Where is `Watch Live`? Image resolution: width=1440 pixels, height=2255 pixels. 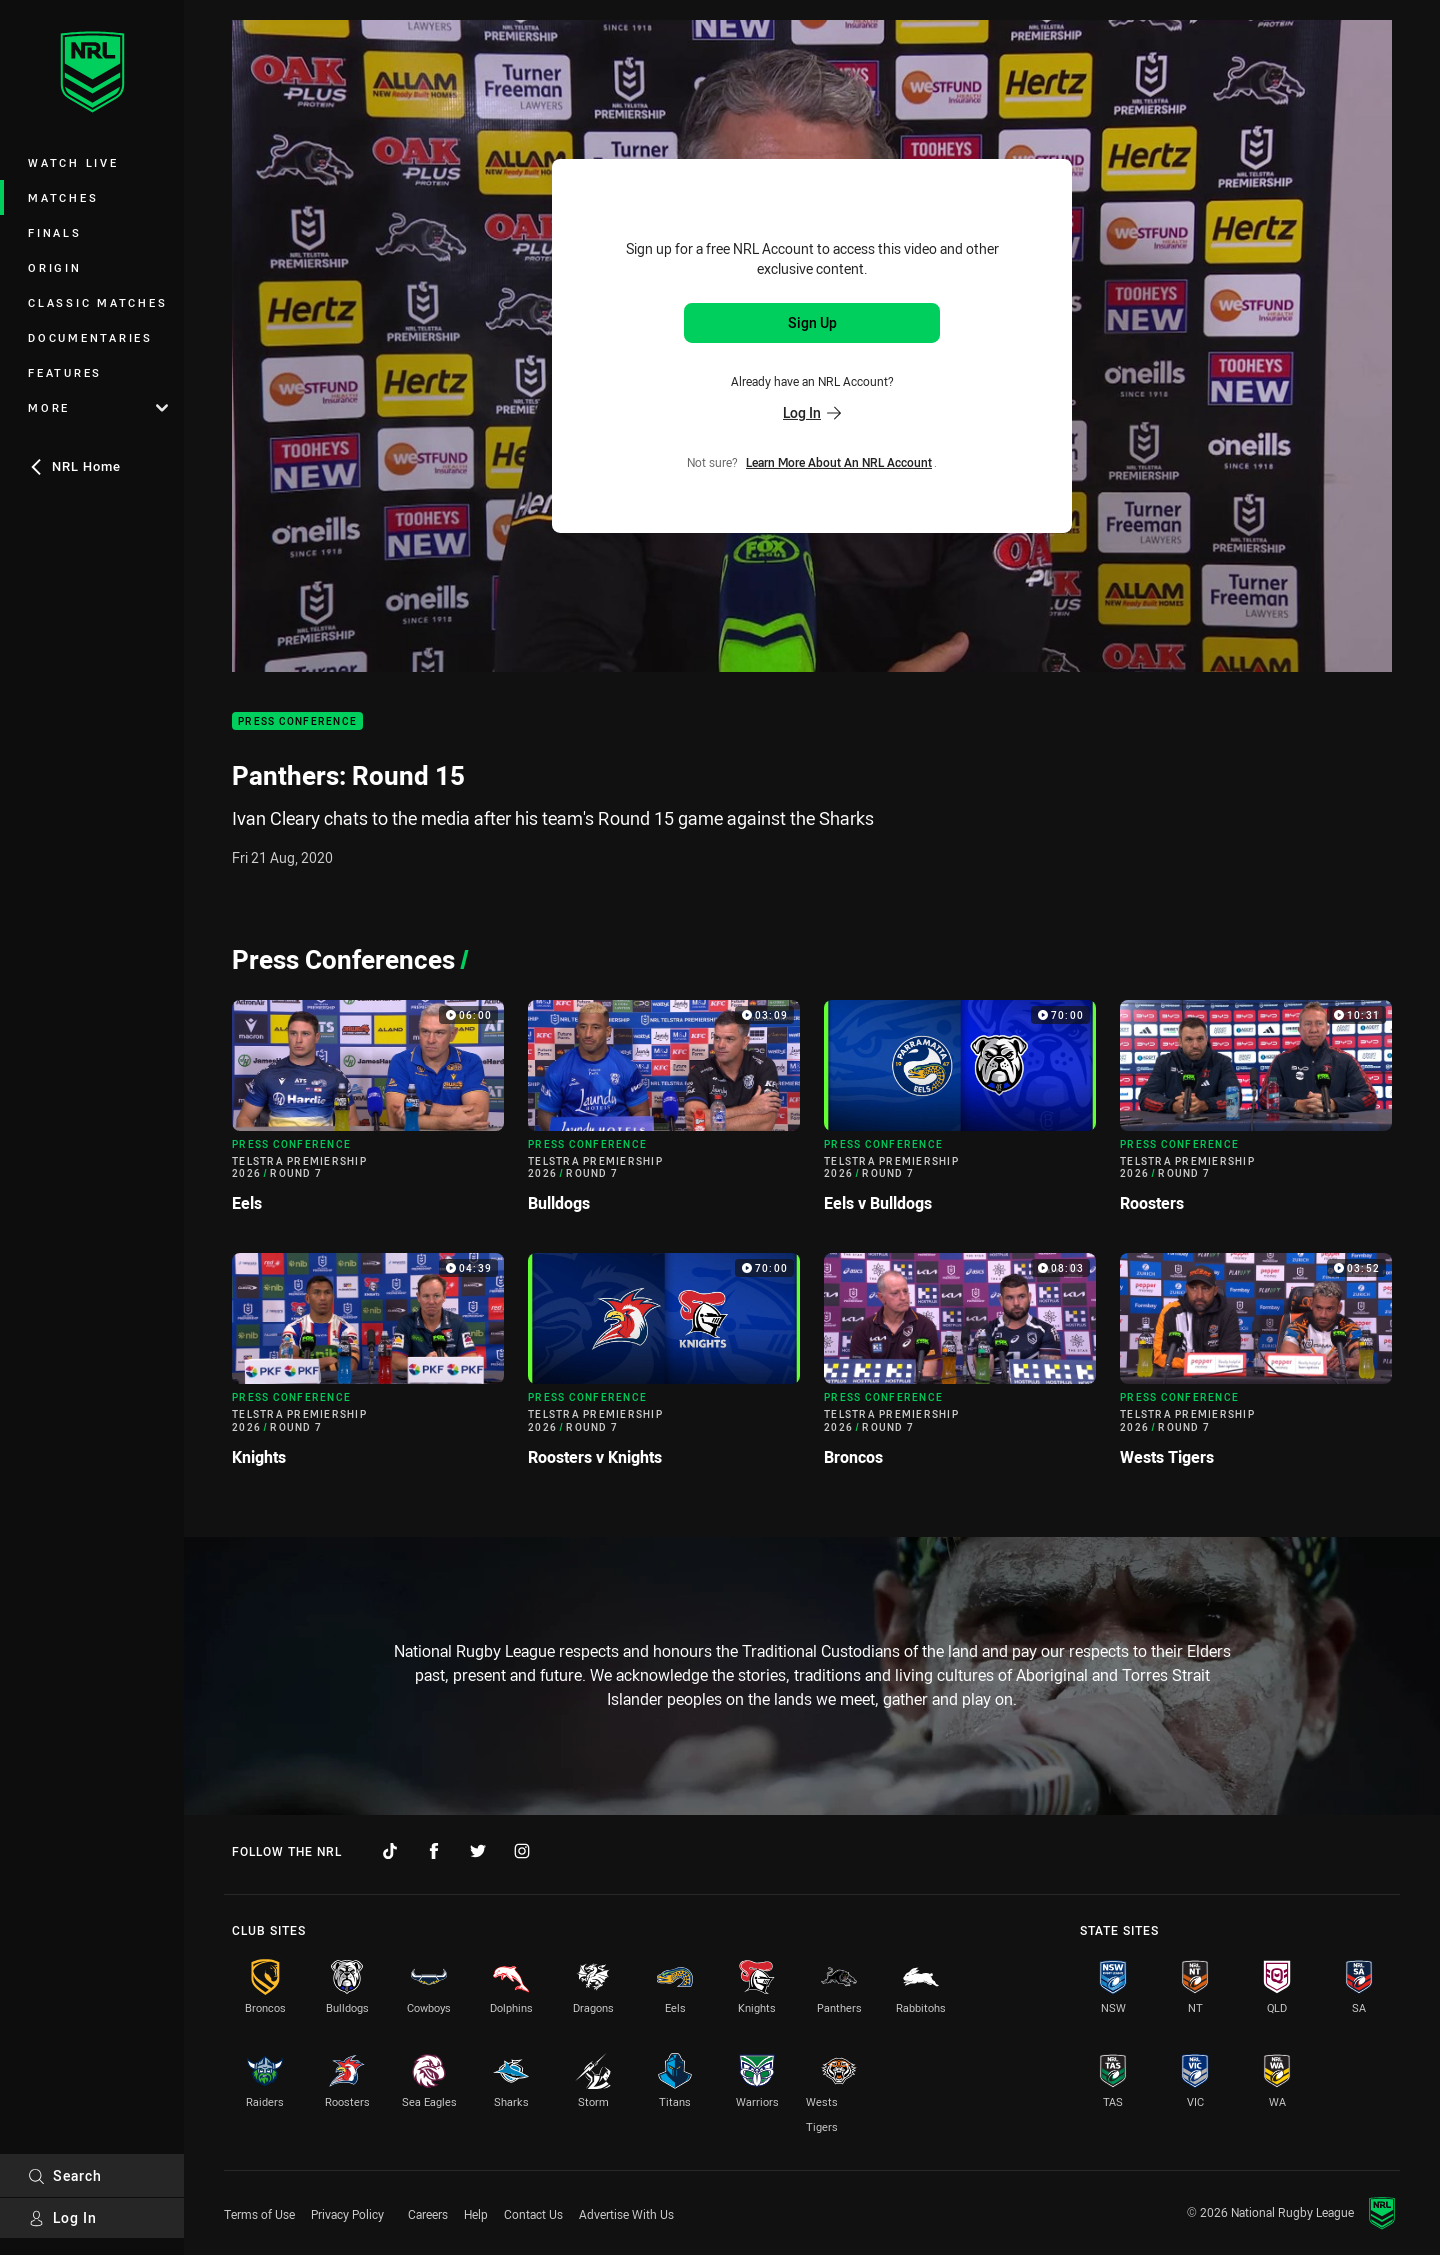 Watch Live is located at coordinates (73, 162).